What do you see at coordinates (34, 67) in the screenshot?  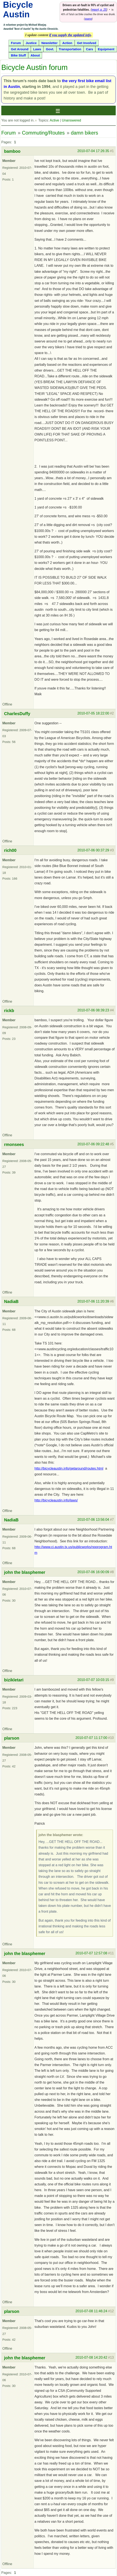 I see `Bicycle Austin forum` at bounding box center [34, 67].